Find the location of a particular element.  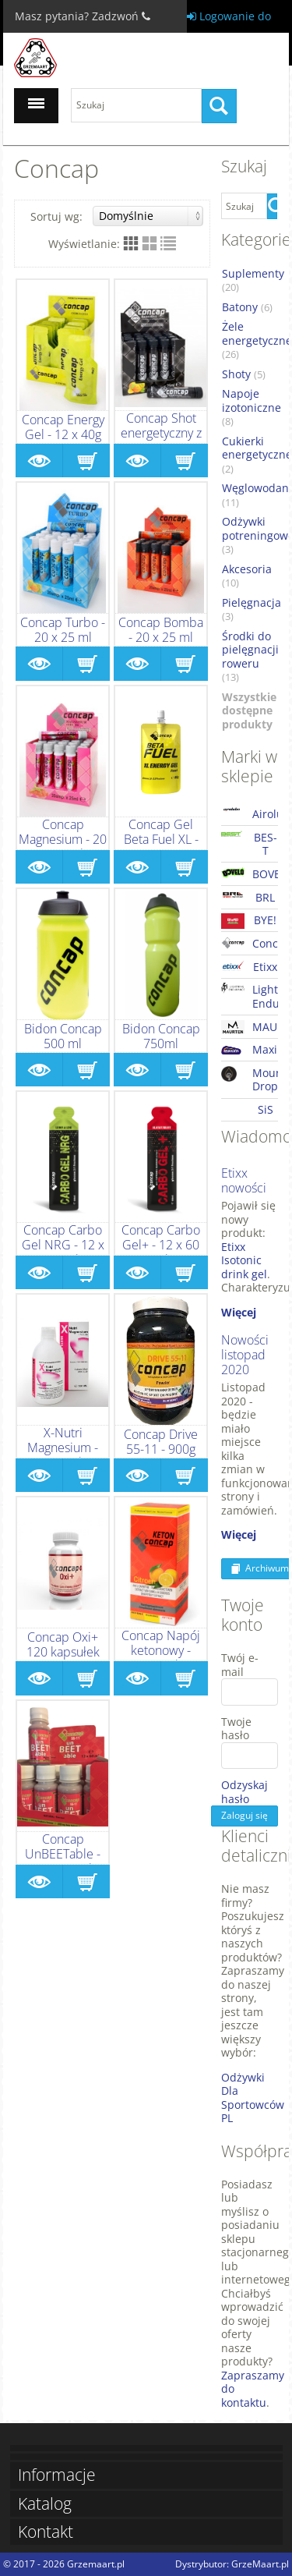

Maxim is located at coordinates (250, 1050).